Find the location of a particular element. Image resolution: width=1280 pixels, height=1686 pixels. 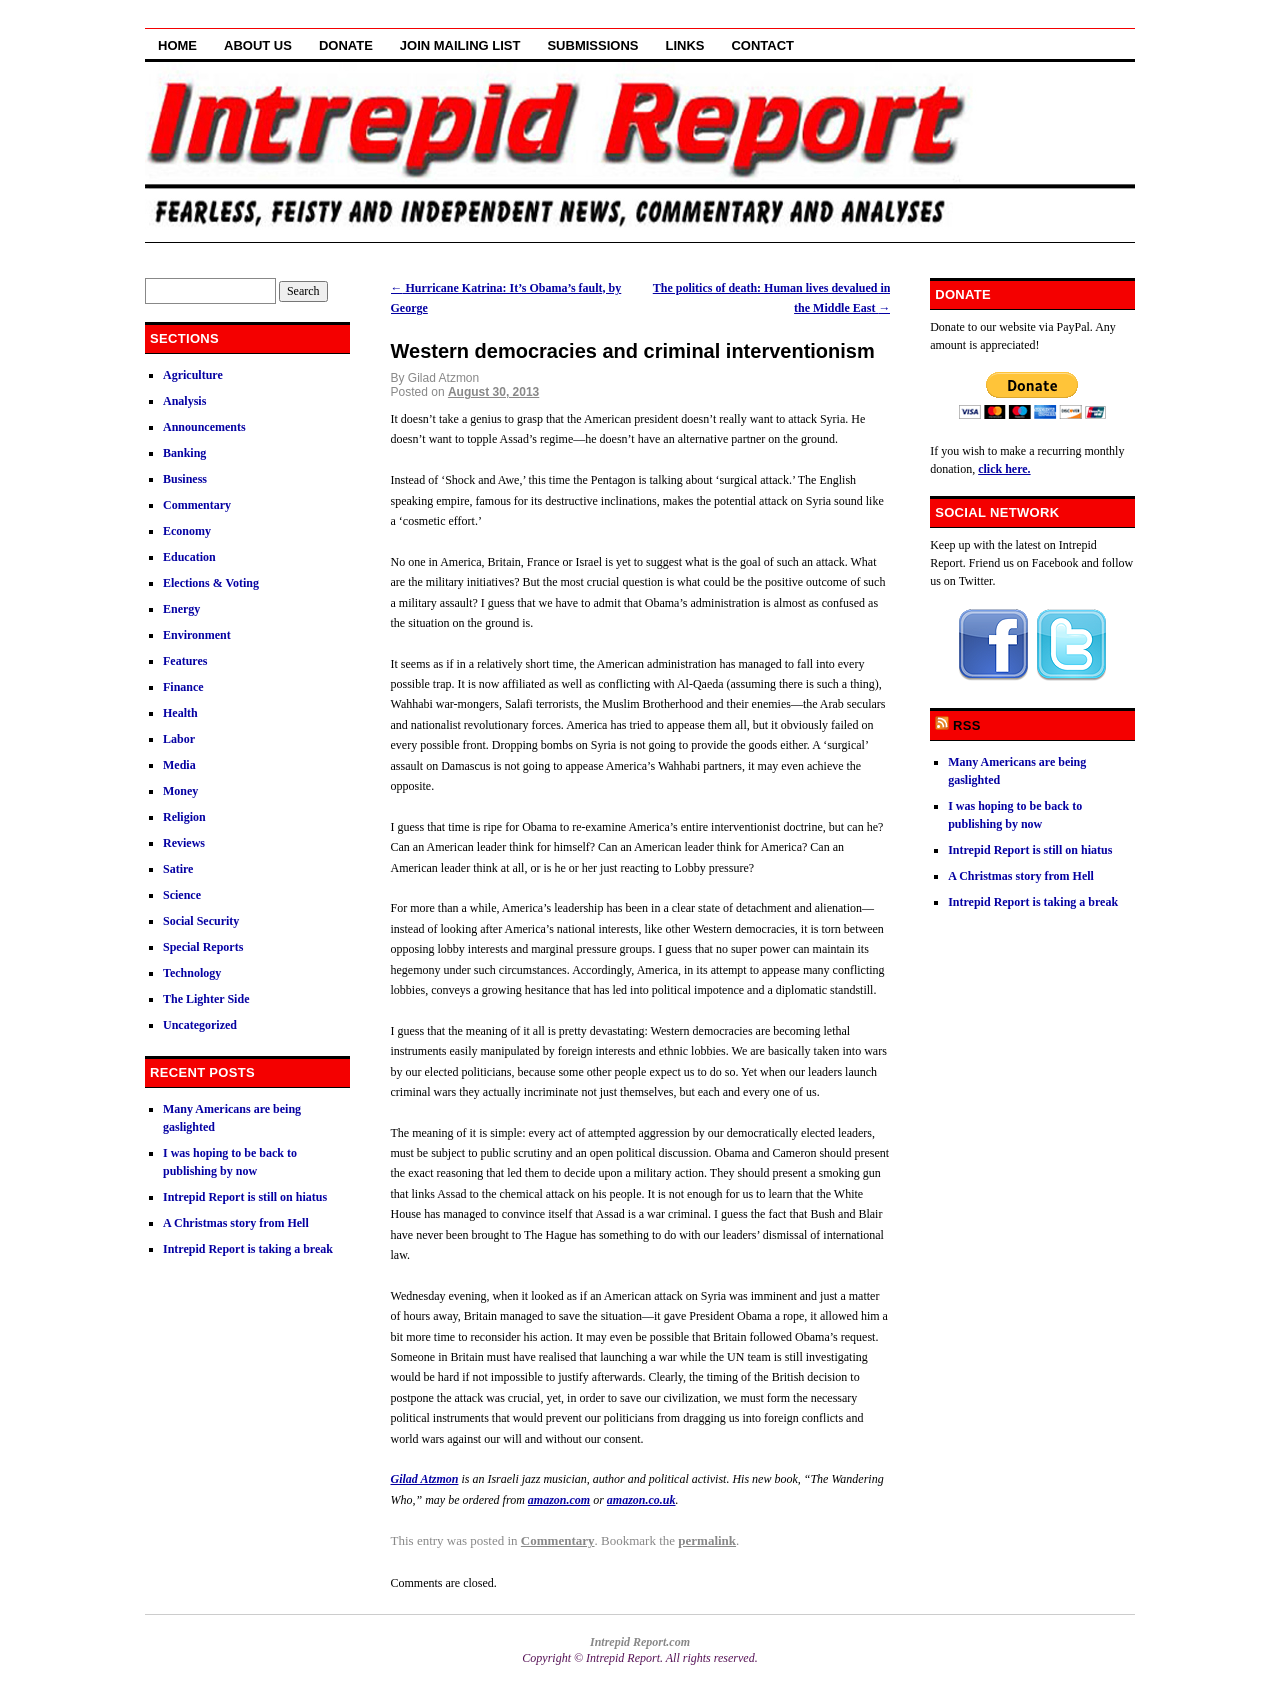

Finance is located at coordinates (183, 687).